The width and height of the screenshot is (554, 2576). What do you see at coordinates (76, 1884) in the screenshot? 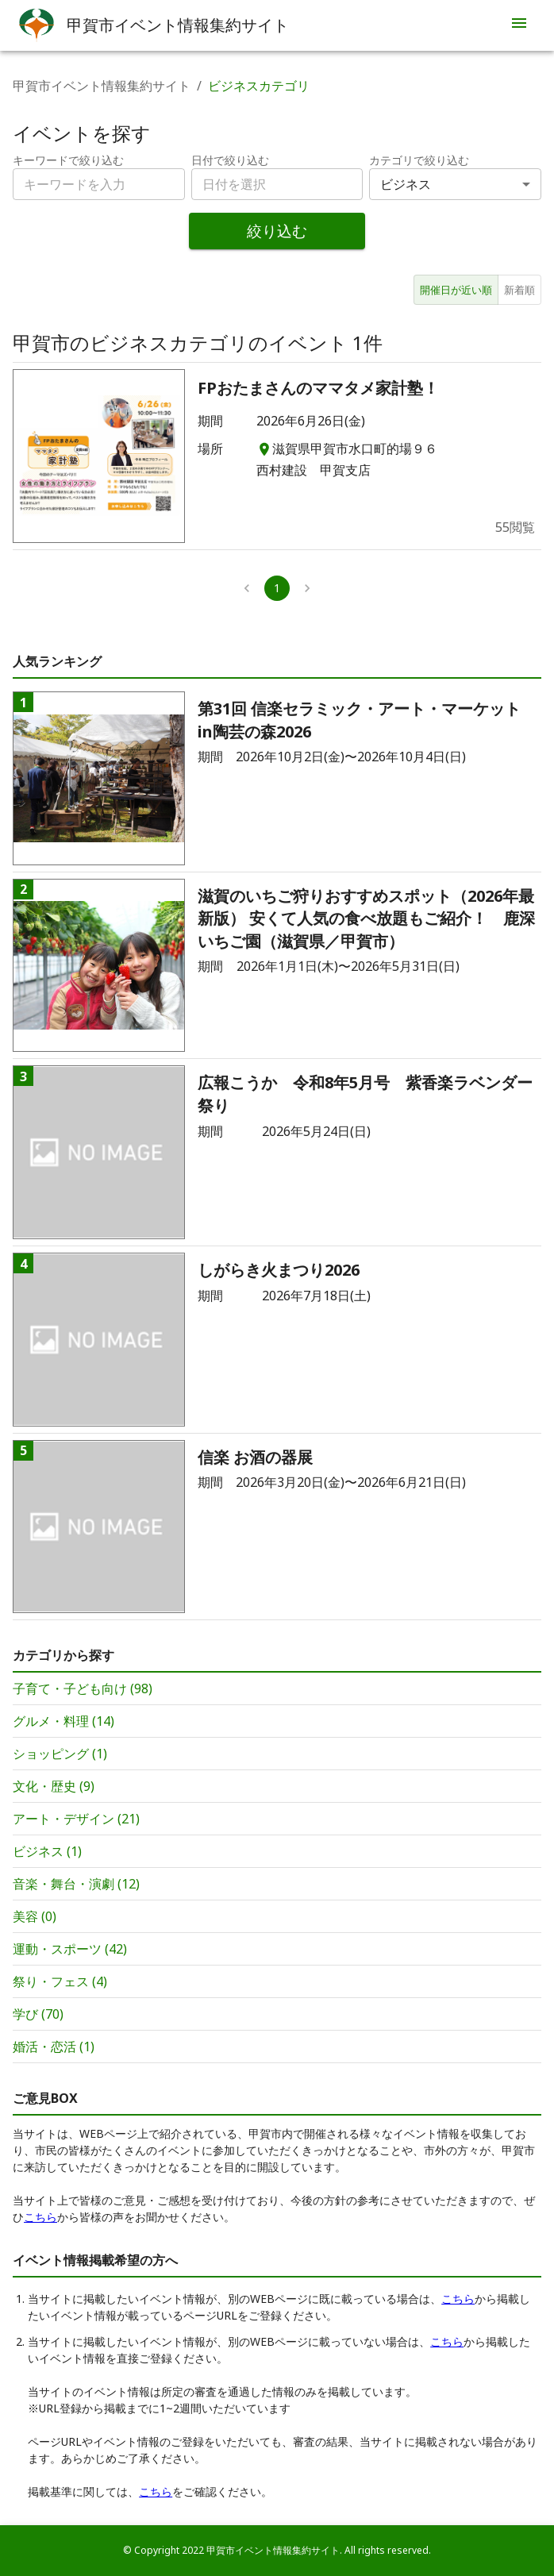
I see `音楽・舞台・演劇 (12)` at bounding box center [76, 1884].